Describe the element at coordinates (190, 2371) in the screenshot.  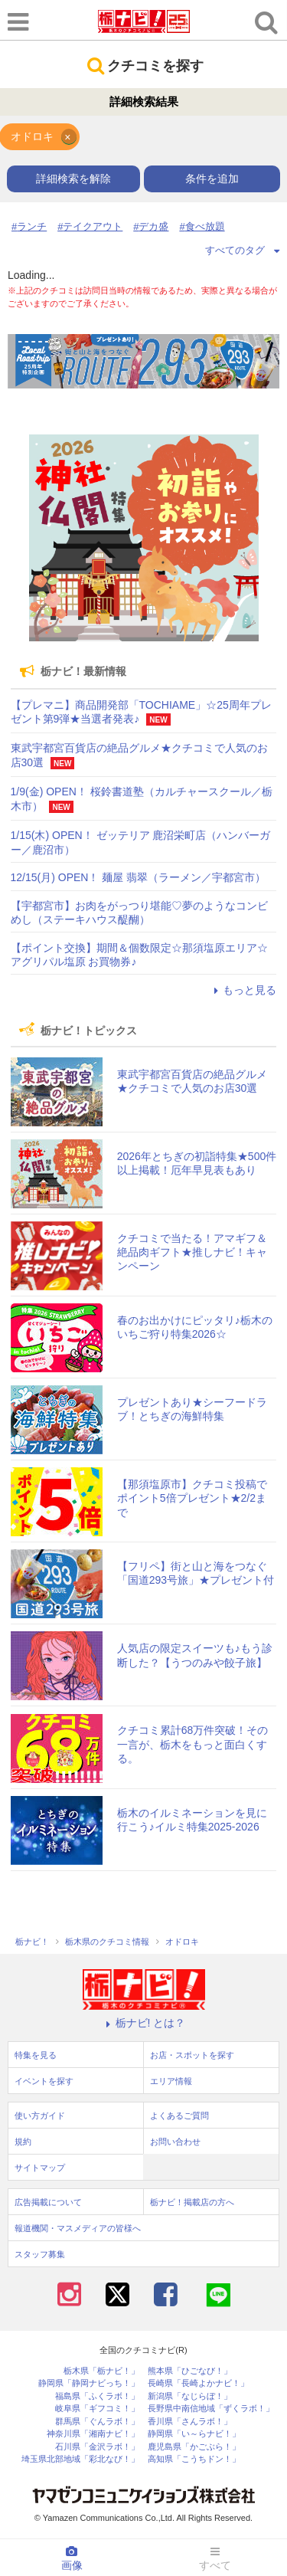
I see `熊本県「ひごなび！」` at that location.